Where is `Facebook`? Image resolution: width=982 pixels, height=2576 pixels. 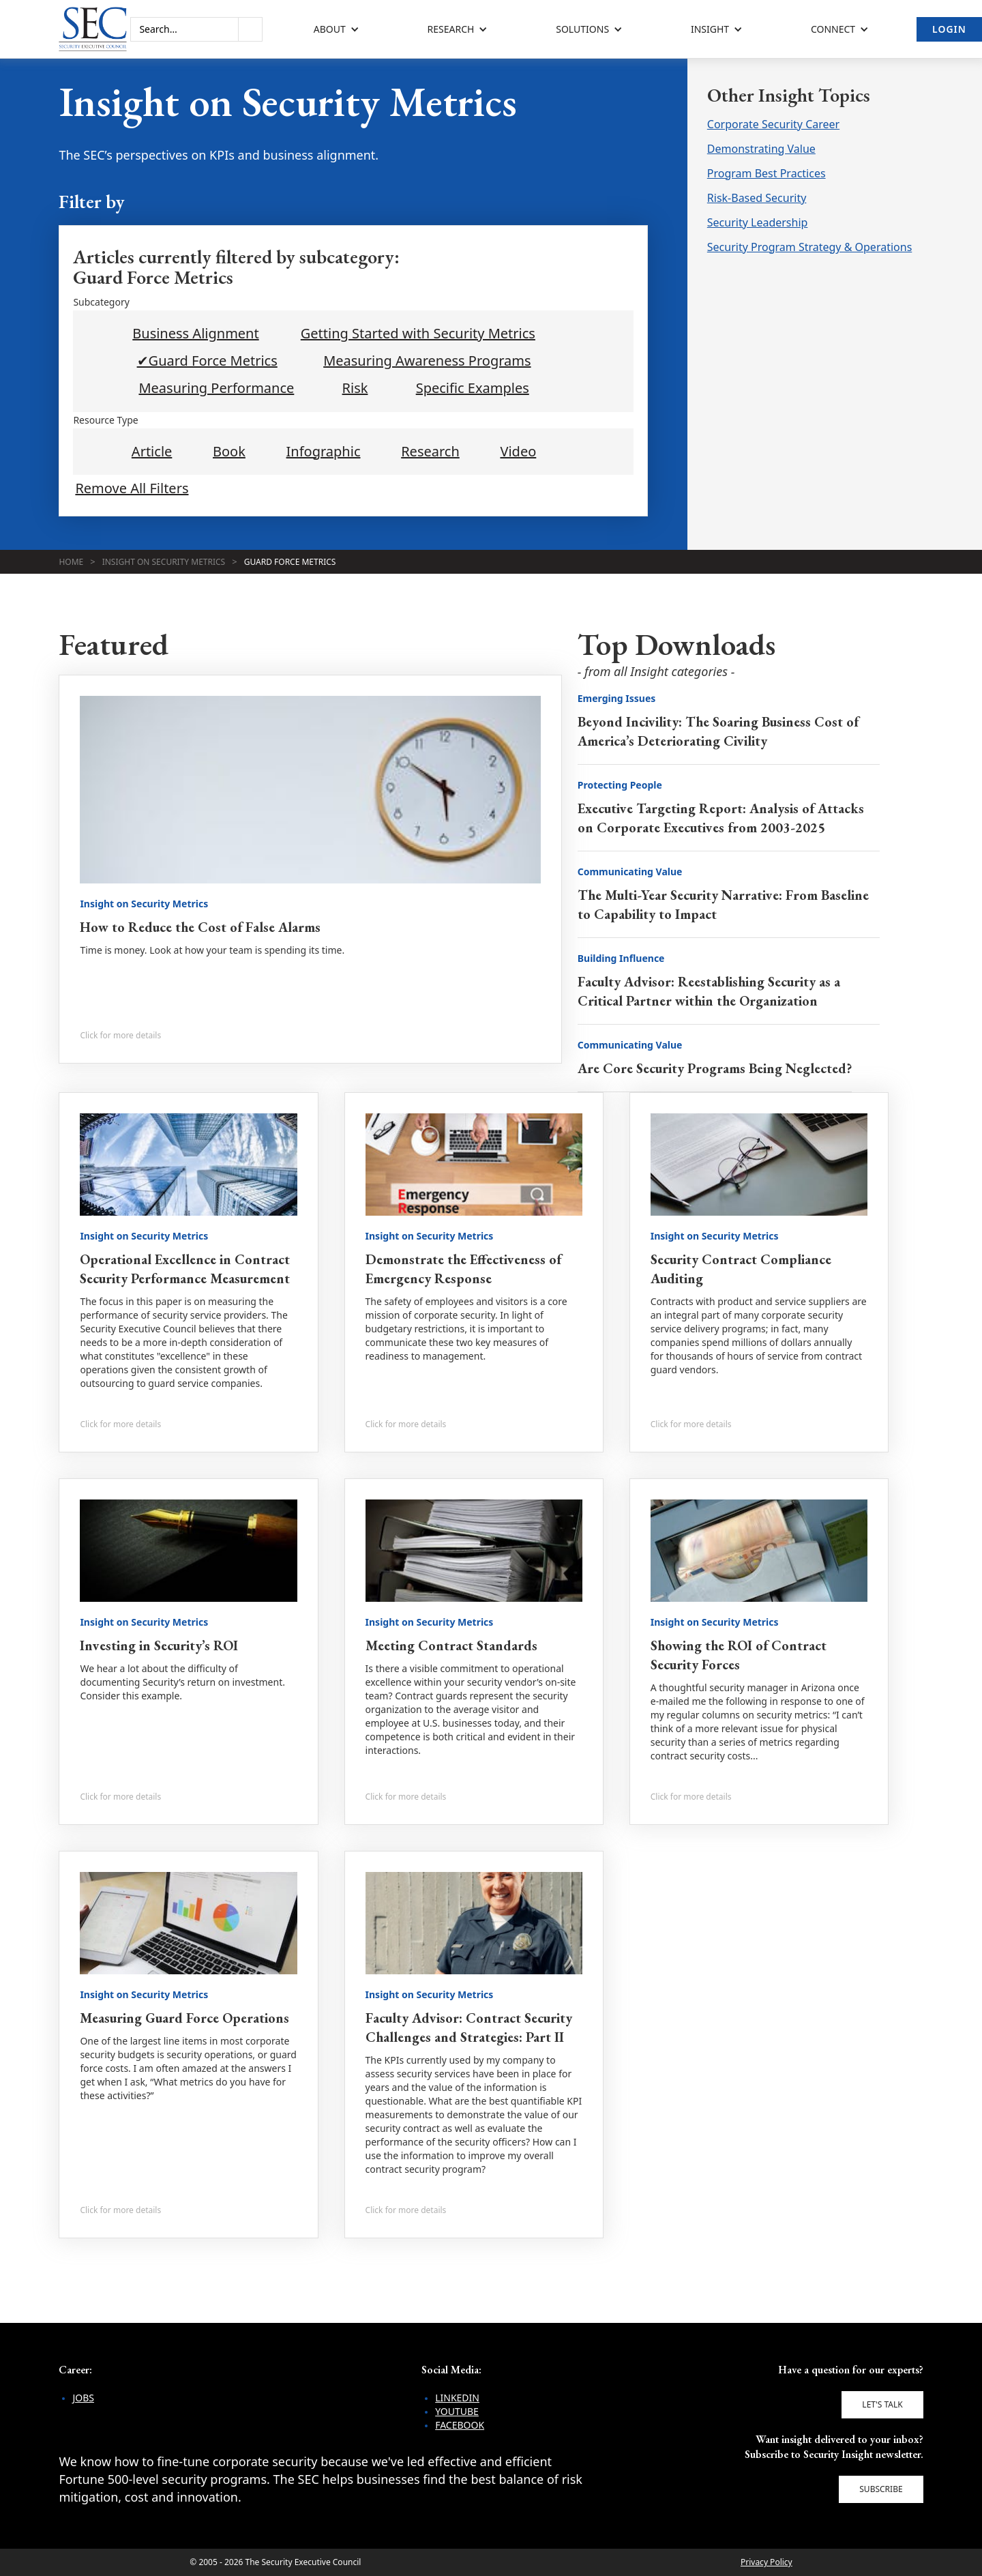
Facebook is located at coordinates (459, 2424).